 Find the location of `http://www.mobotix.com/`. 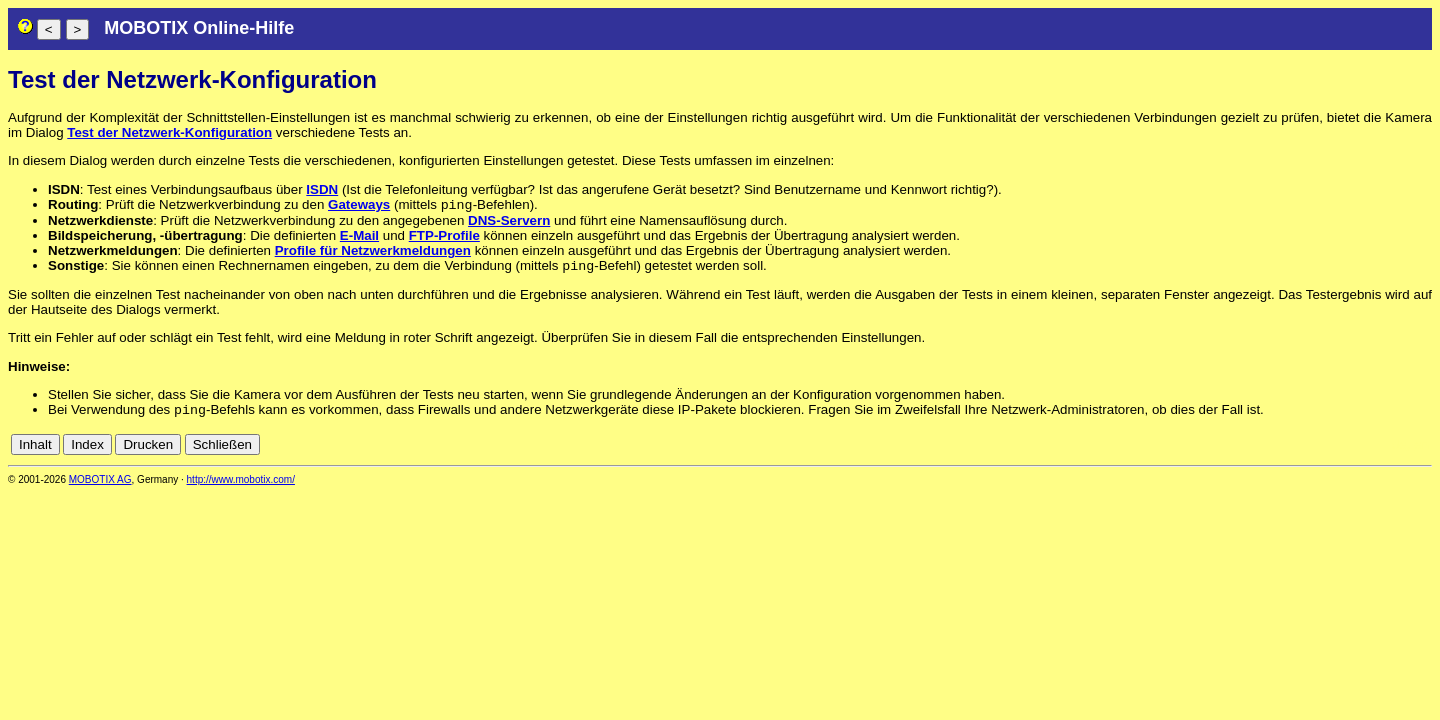

http://www.mobotix.com/ is located at coordinates (241, 485).